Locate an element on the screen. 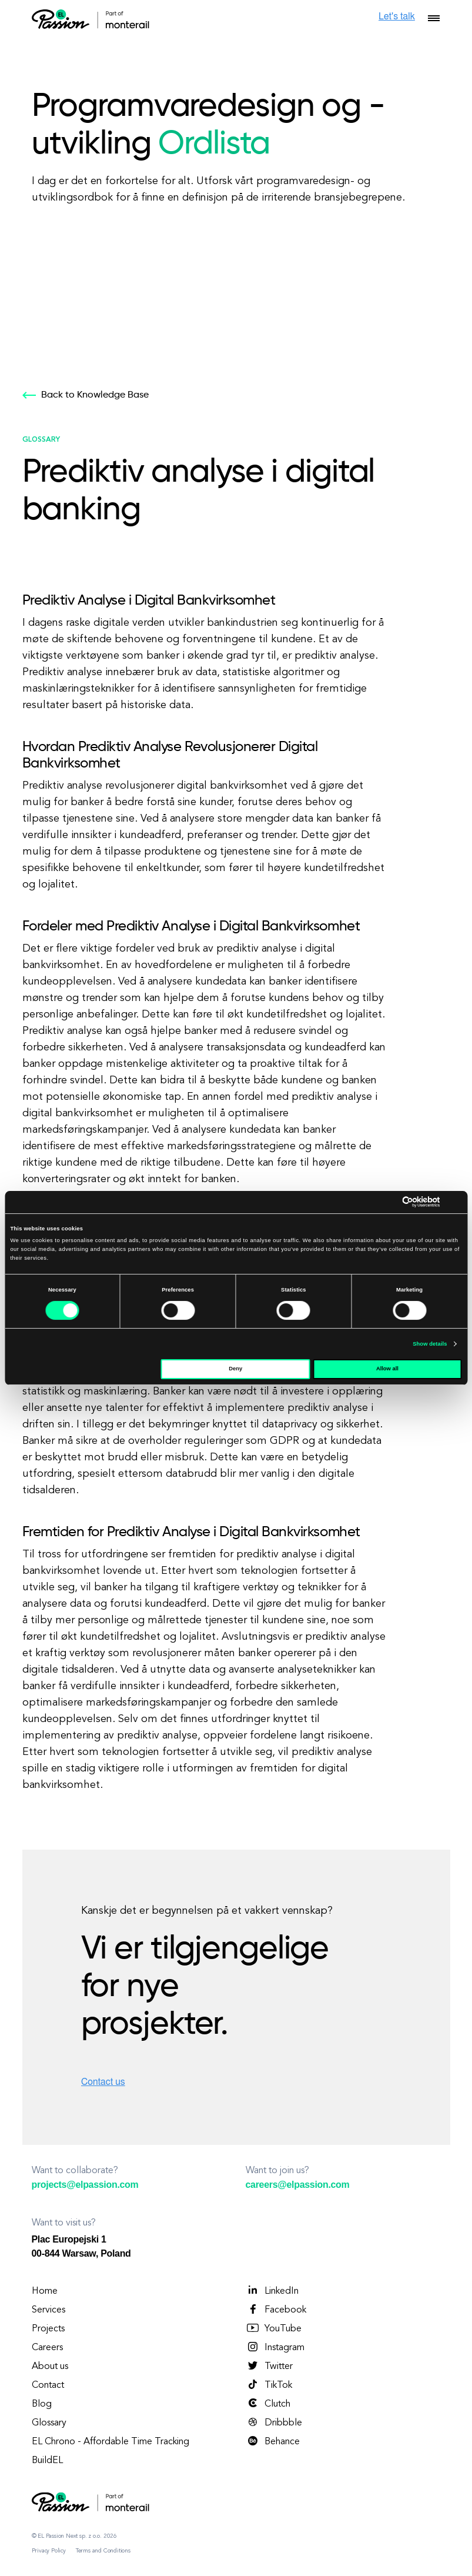 The width and height of the screenshot is (472, 2576). Twitter is located at coordinates (269, 2366).